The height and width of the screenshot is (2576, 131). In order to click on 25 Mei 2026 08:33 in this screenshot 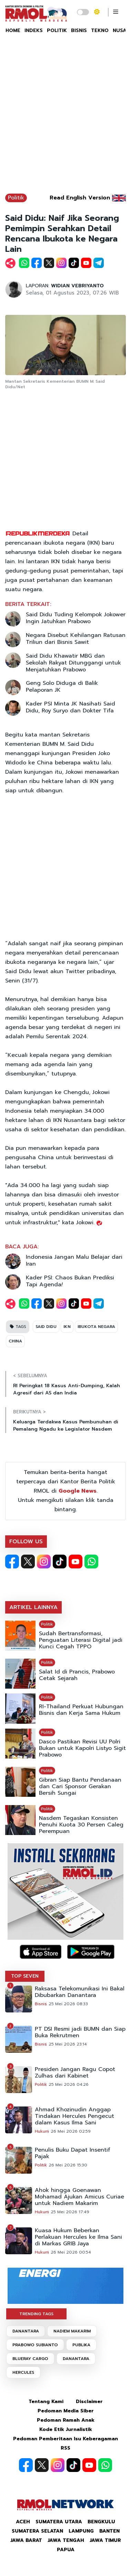, I will do `click(68, 2004)`.